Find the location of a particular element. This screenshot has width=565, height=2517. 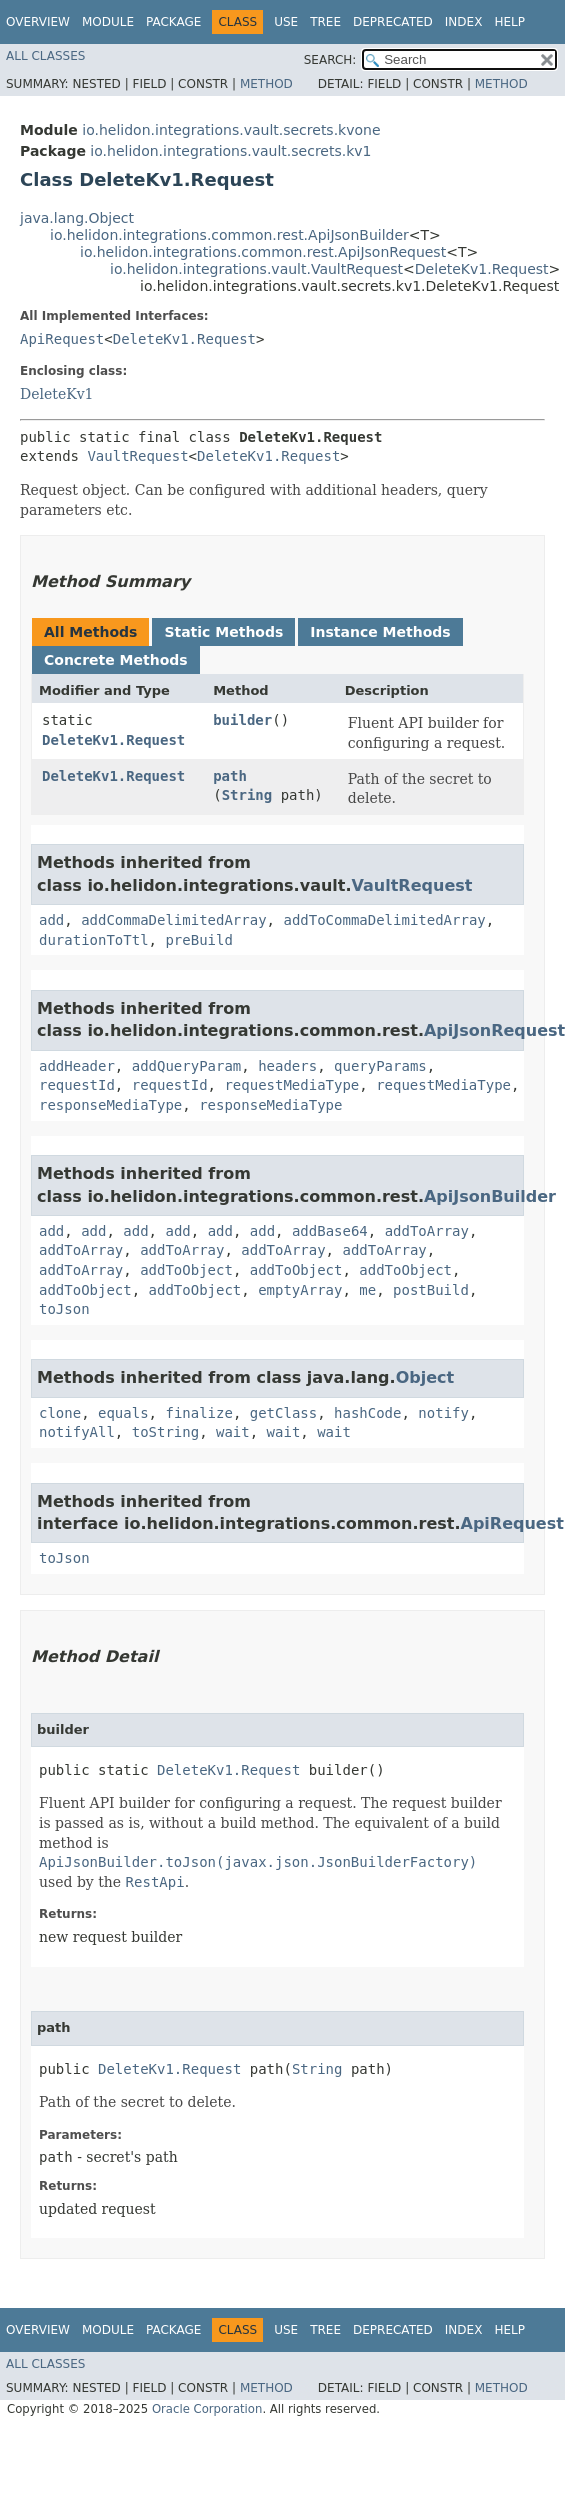

wait is located at coordinates (233, 1432).